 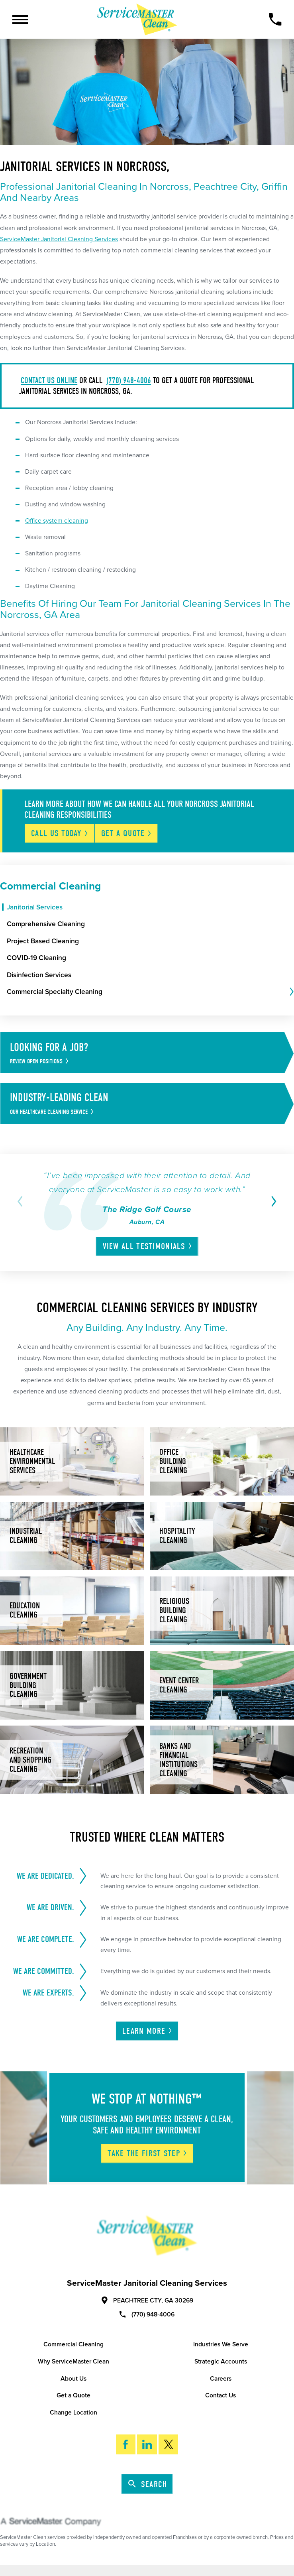 I want to click on [View next item], so click(x=272, y=1201).